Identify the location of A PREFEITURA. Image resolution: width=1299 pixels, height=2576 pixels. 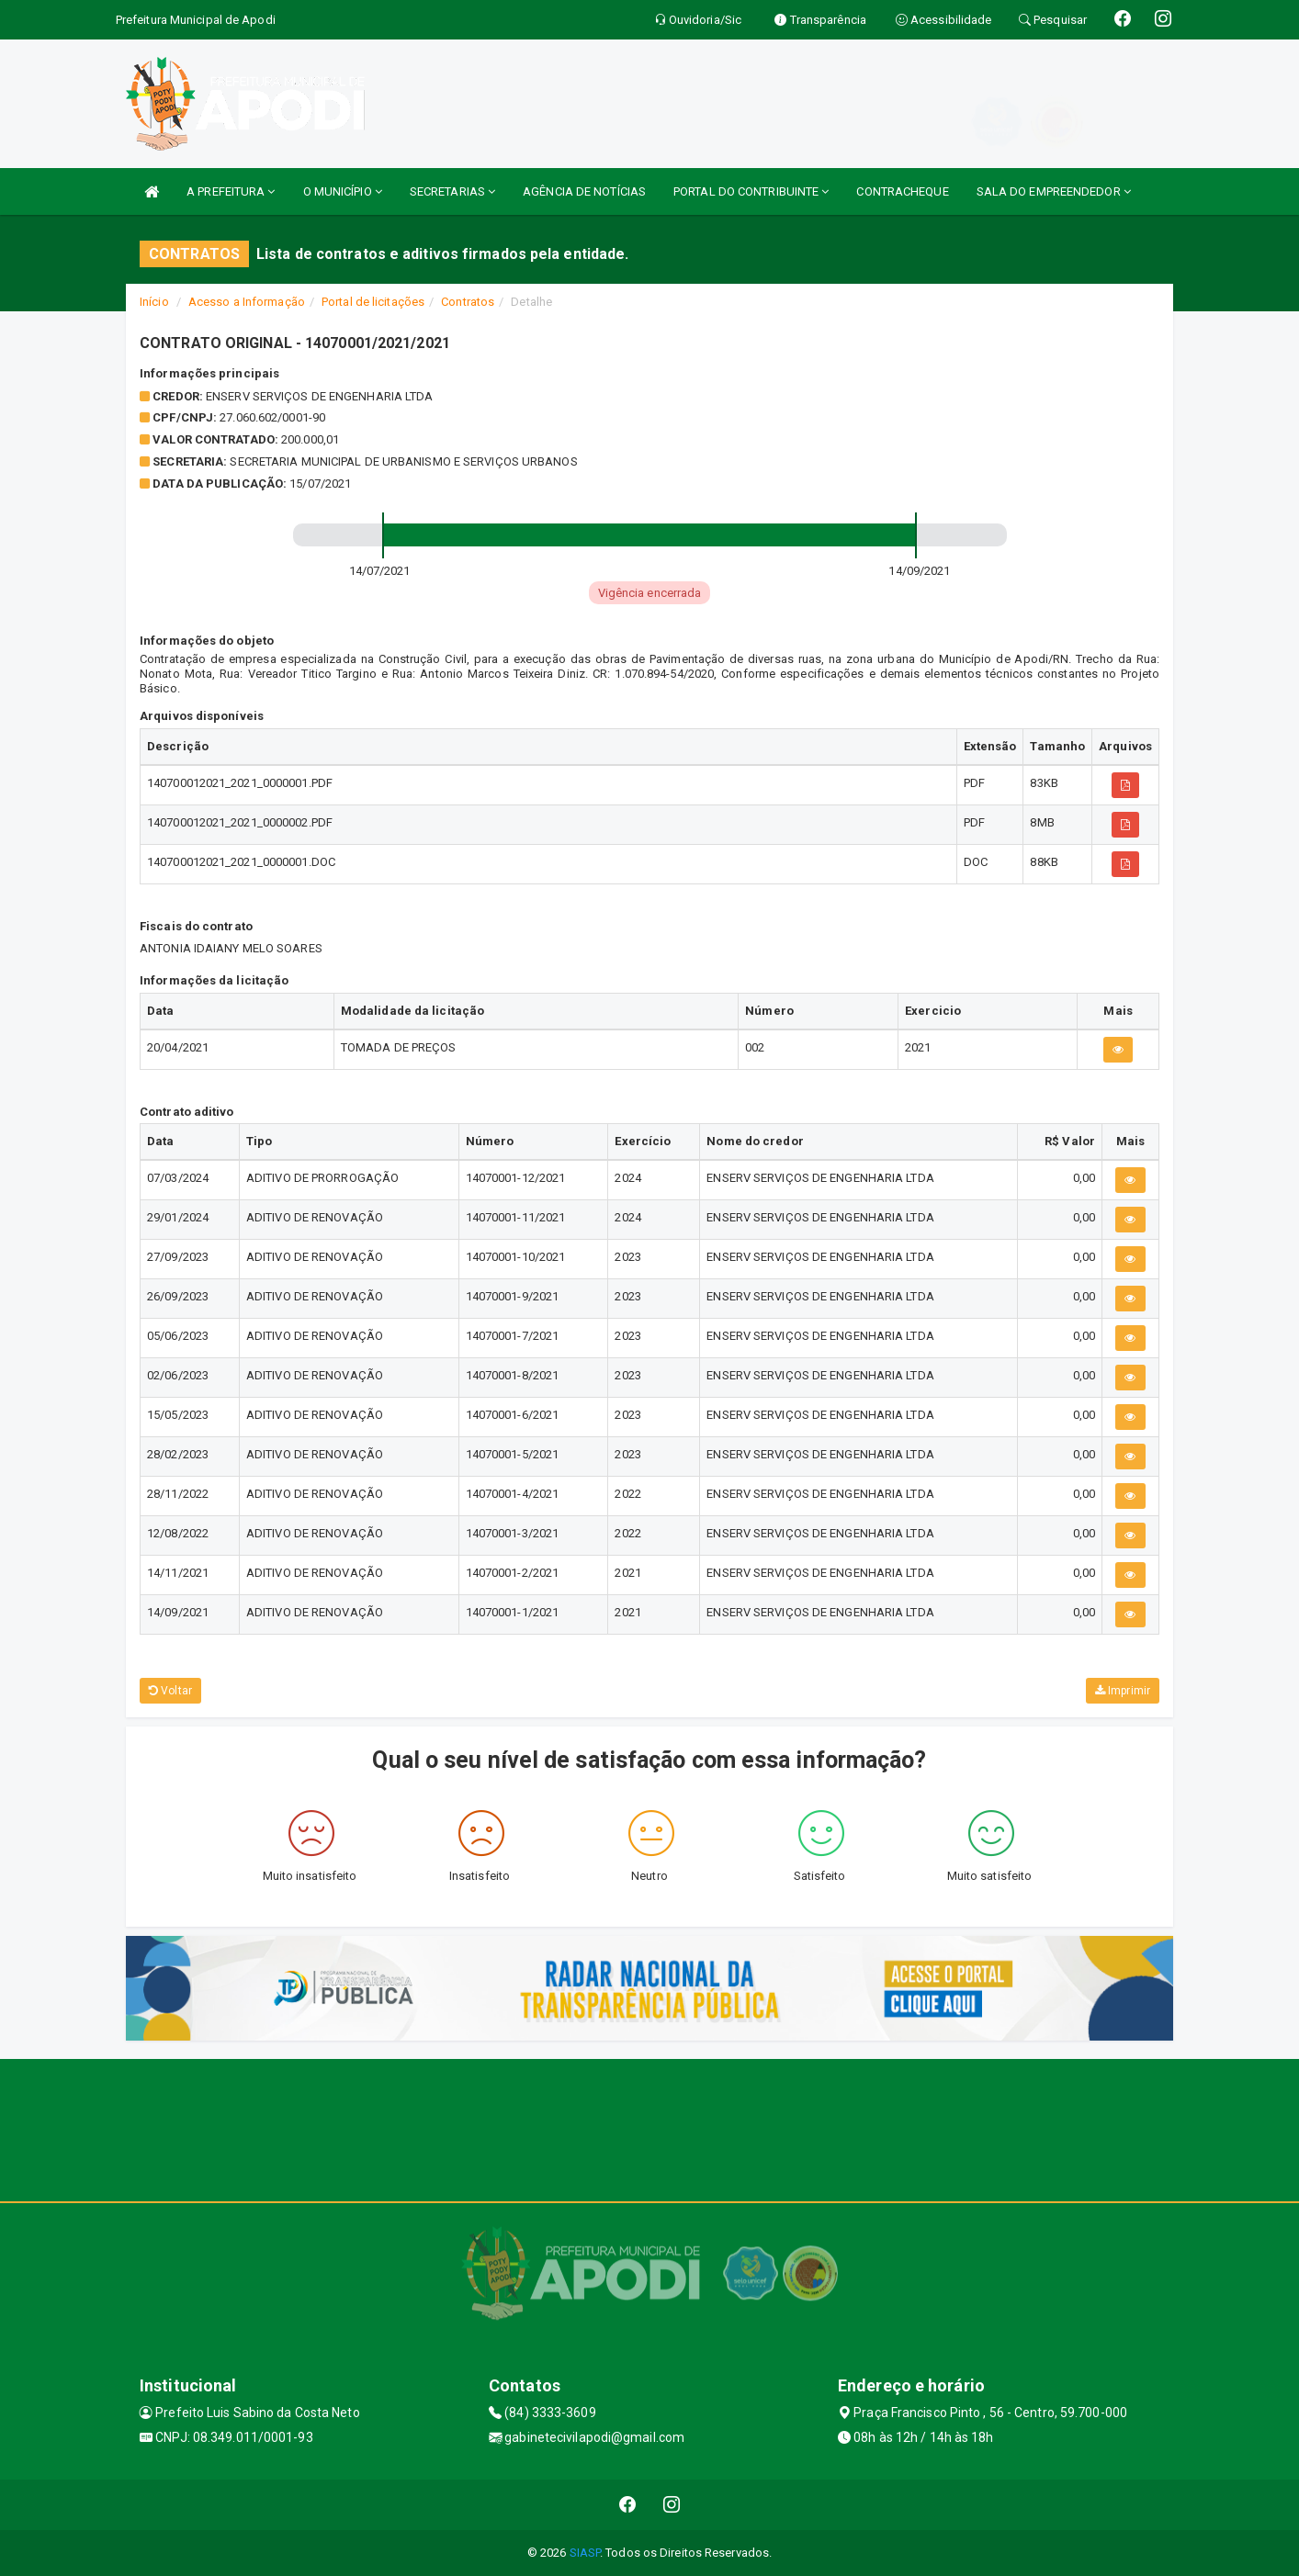
(230, 191).